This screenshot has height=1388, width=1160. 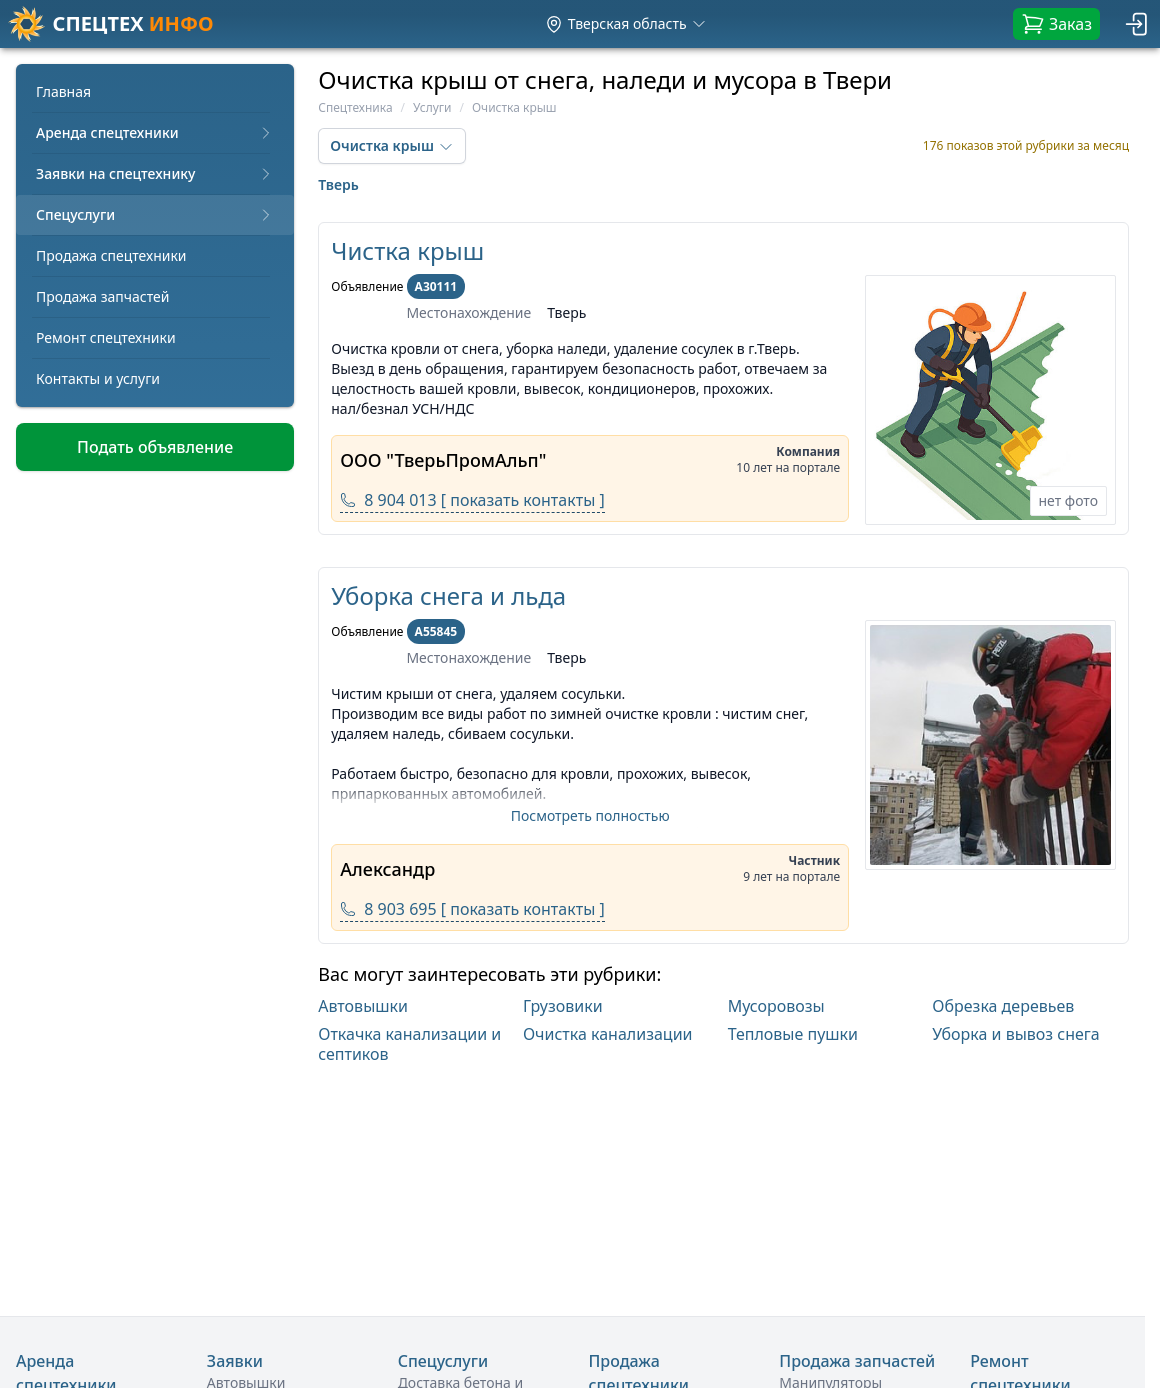 I want to click on Посмотреть полностью, so click(x=590, y=815).